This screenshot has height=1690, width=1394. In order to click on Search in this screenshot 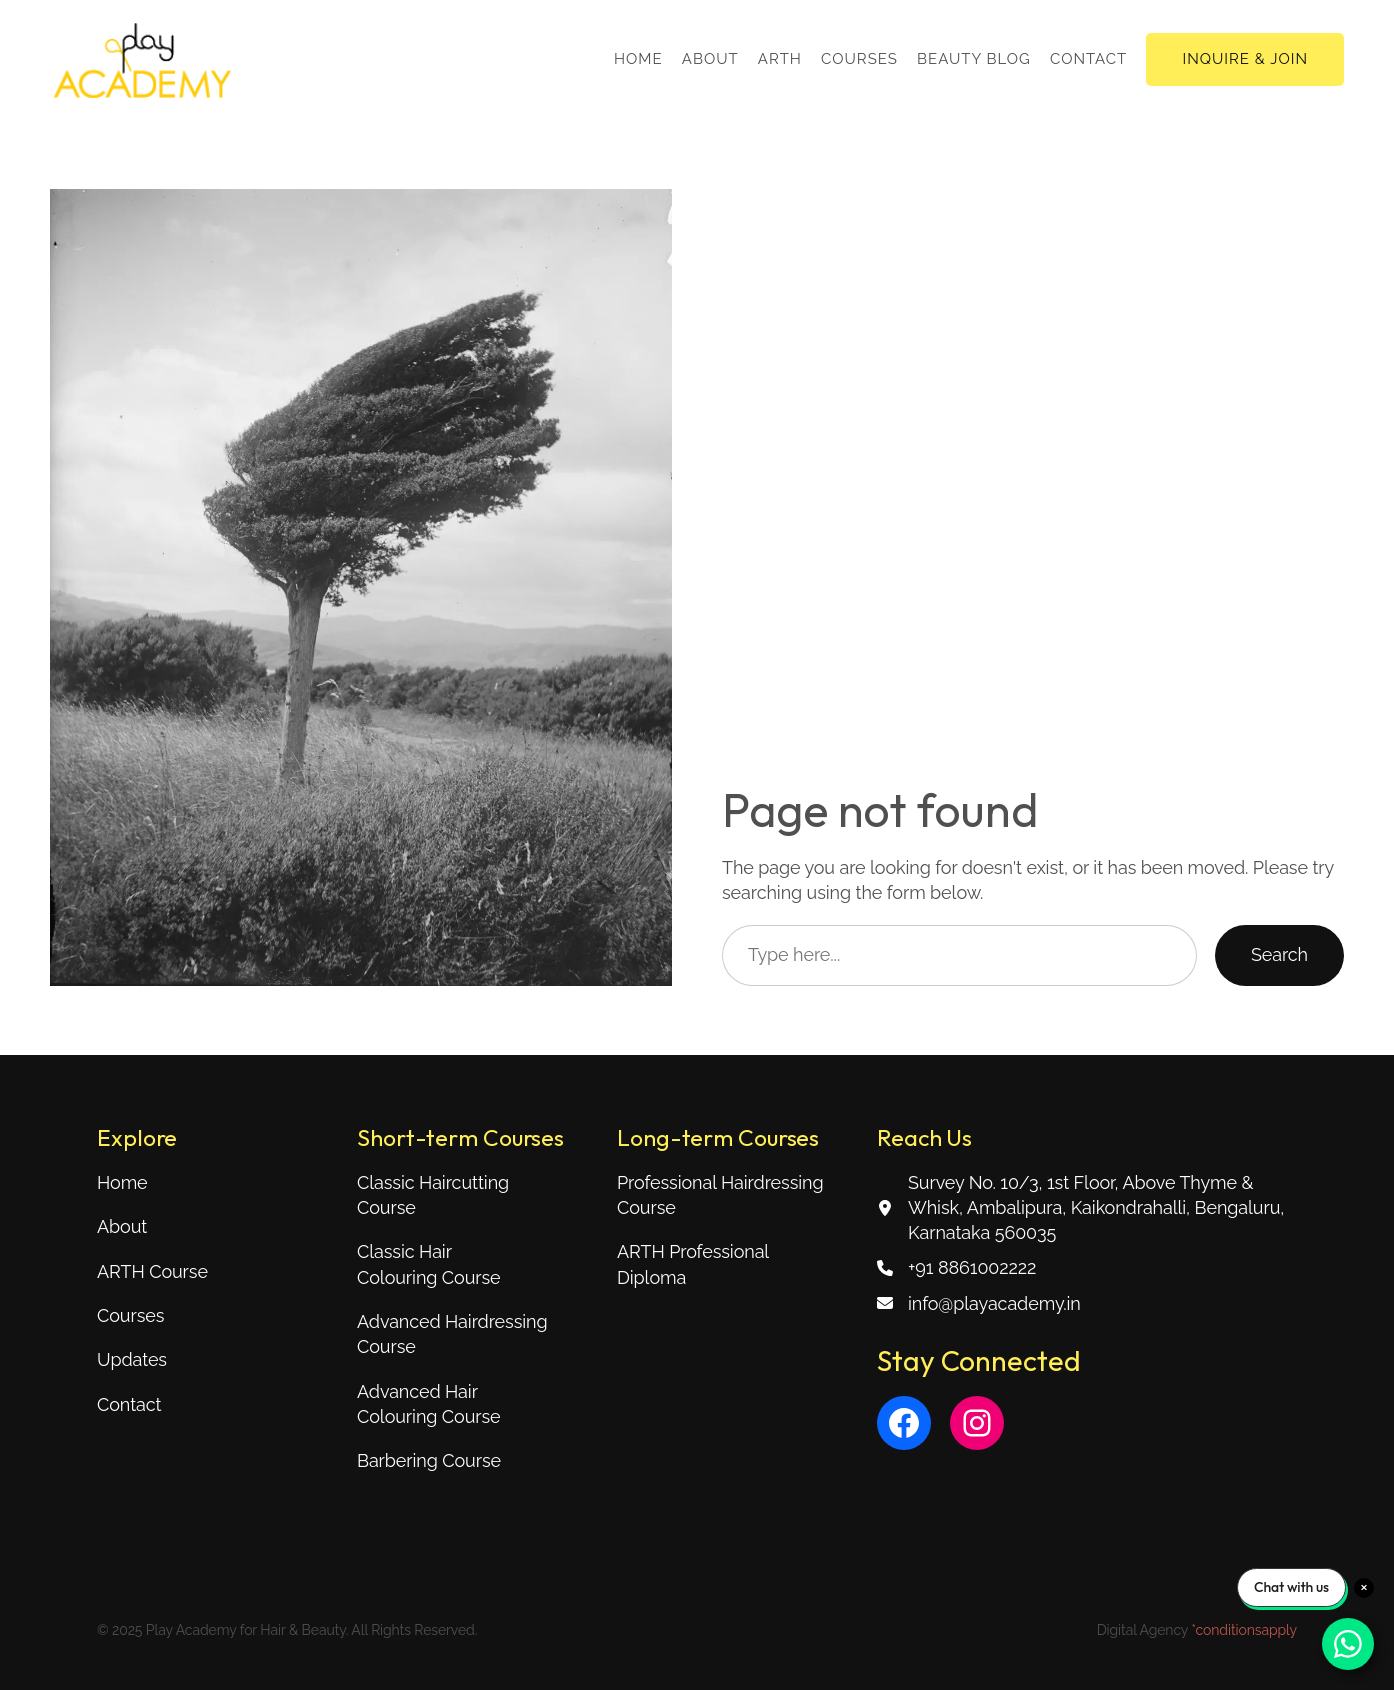, I will do `click(1279, 954)`.